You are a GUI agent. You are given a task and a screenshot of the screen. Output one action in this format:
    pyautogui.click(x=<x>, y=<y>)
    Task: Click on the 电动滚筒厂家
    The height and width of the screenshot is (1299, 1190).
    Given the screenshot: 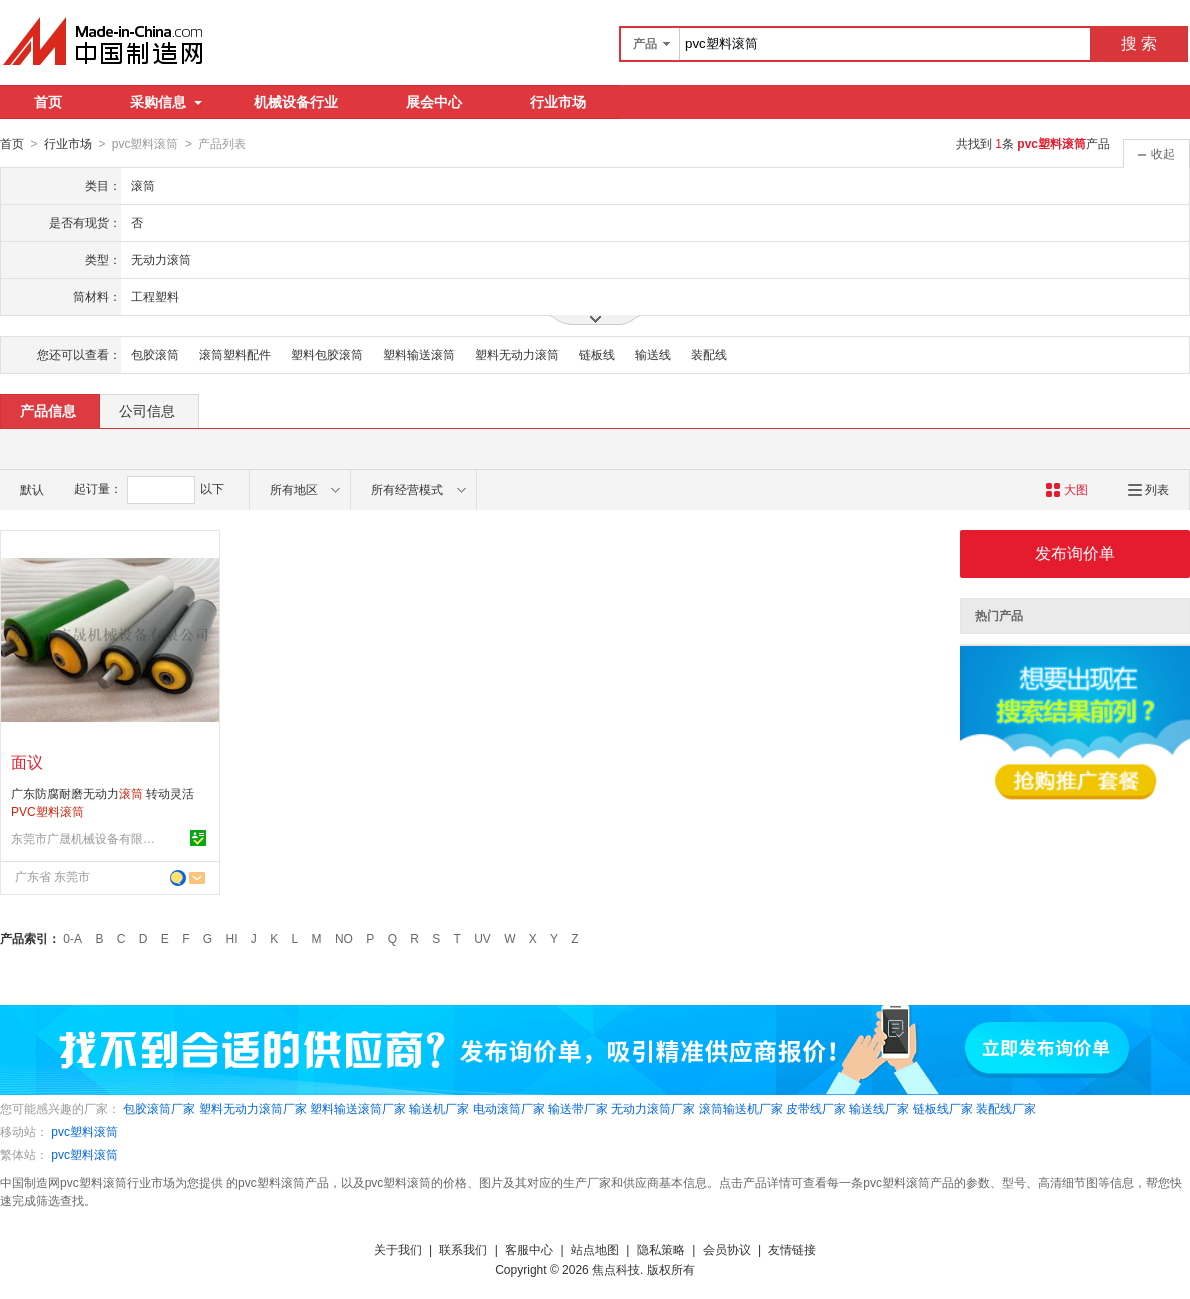 What is the action you would take?
    pyautogui.click(x=509, y=1108)
    